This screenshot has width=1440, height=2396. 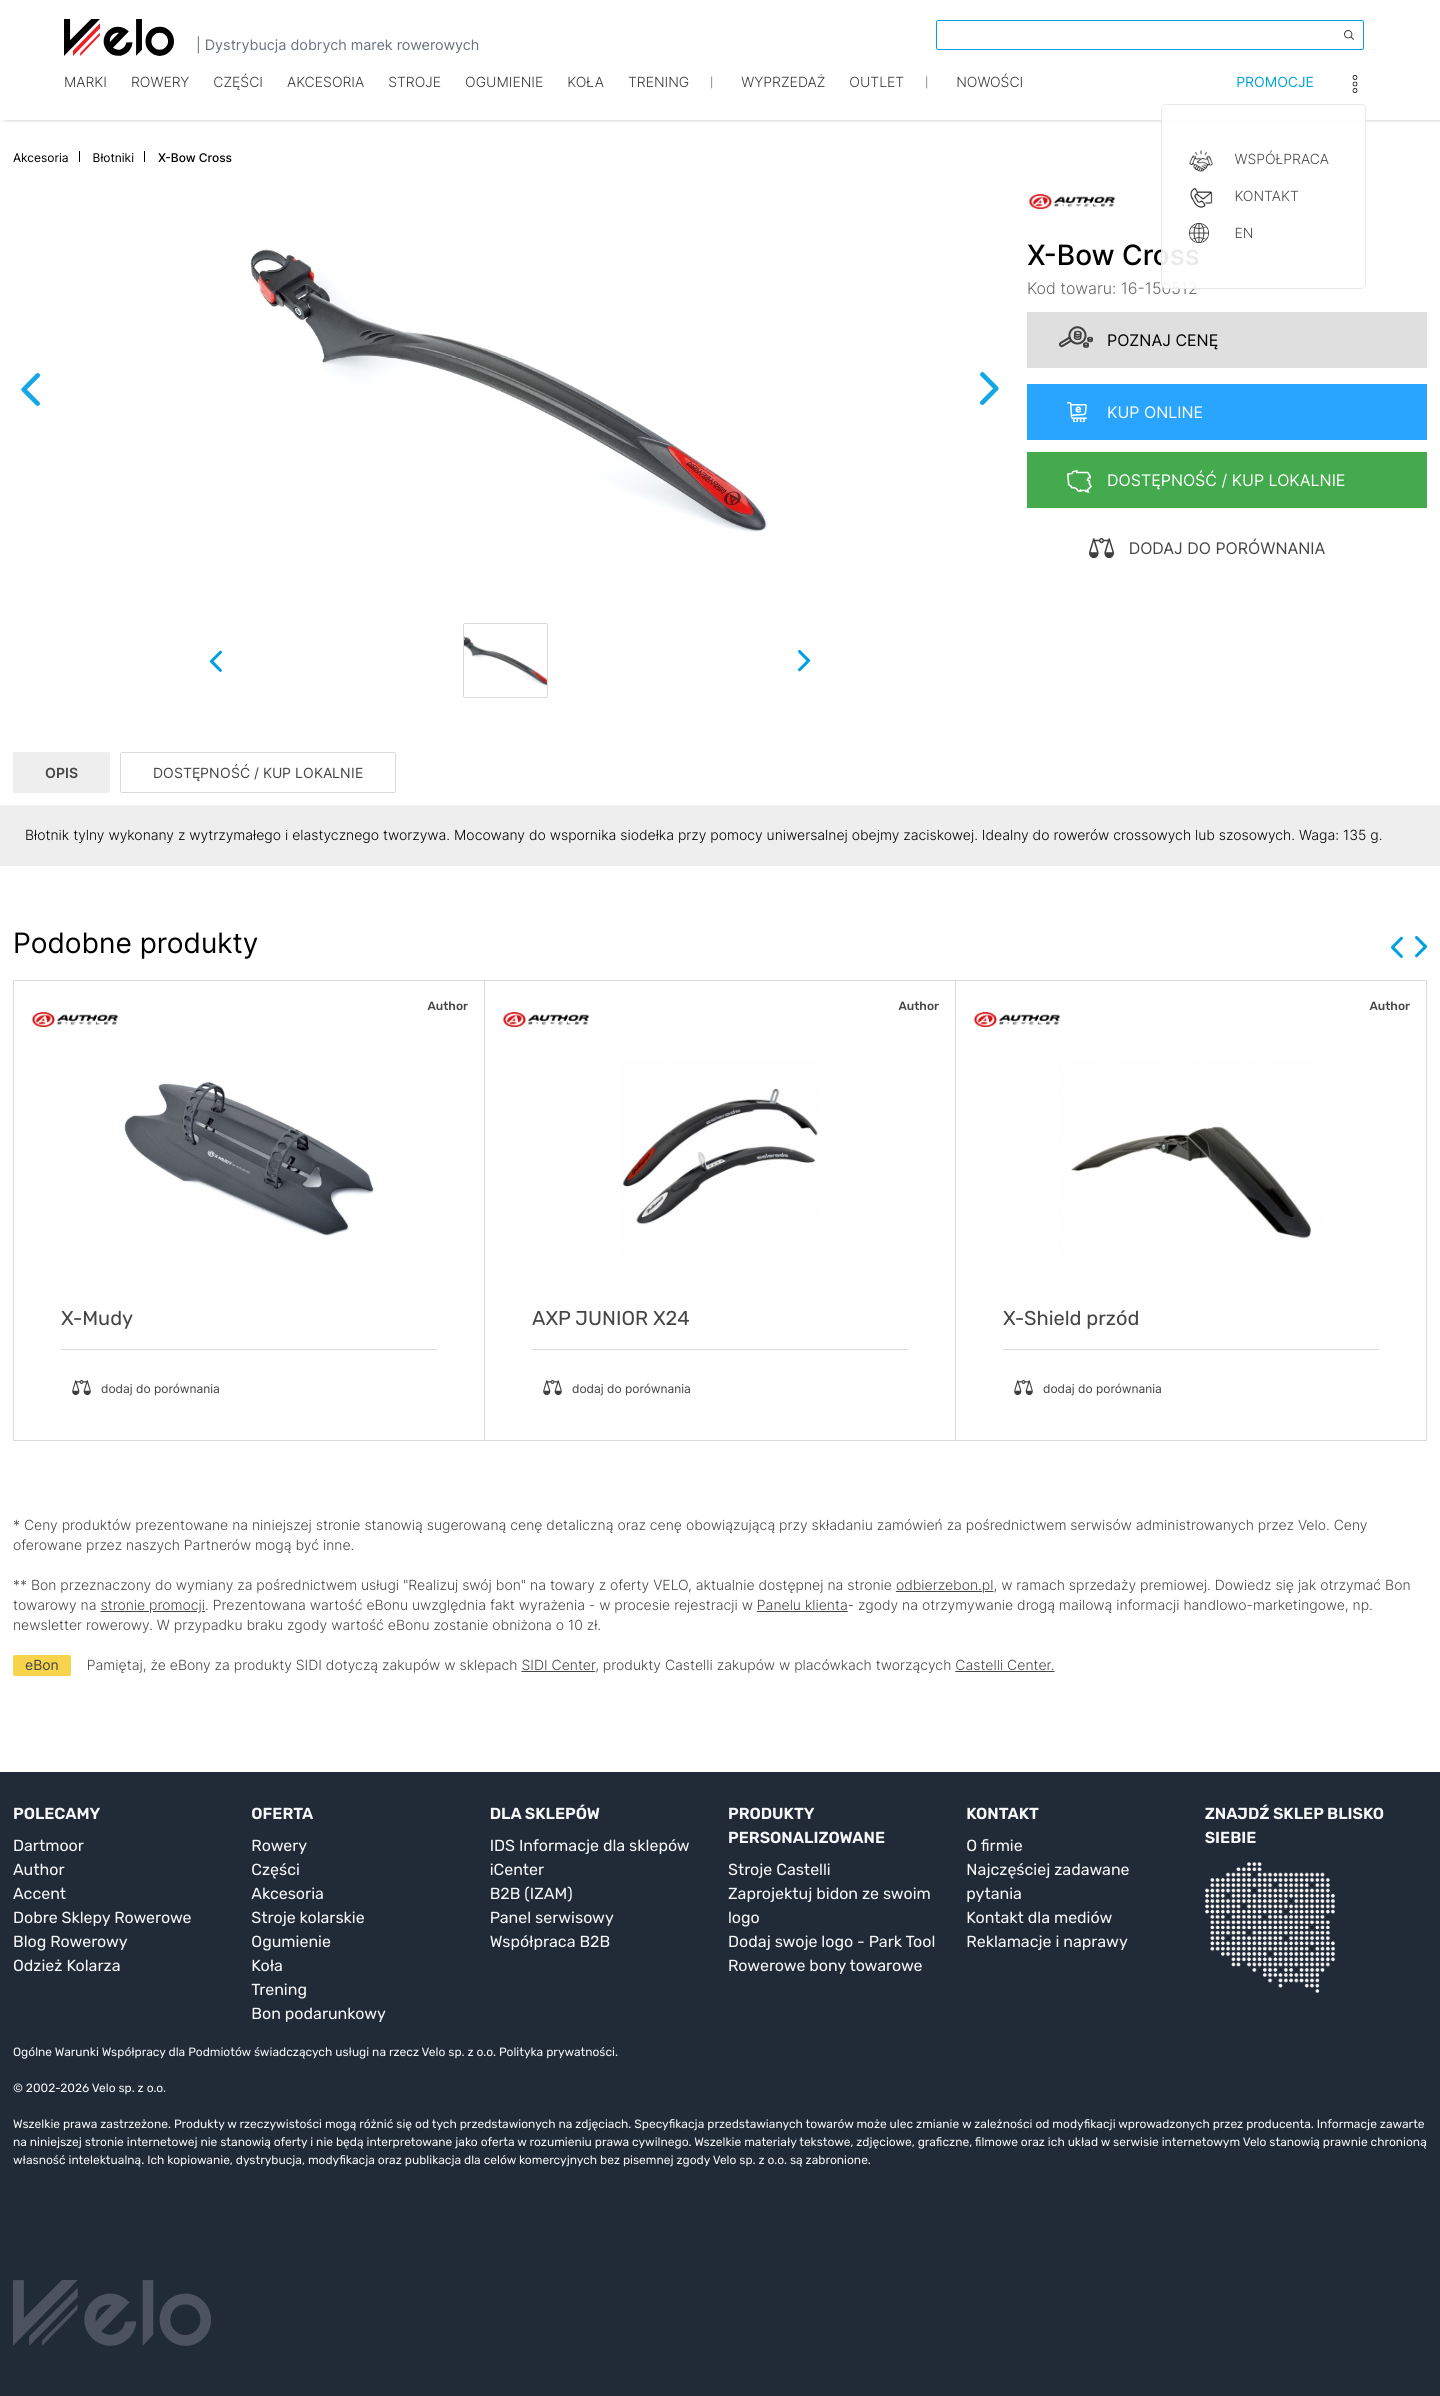 What do you see at coordinates (258, 772) in the screenshot?
I see `DOSTĘPNOŚĆ / KUP LOKALNIE` at bounding box center [258, 772].